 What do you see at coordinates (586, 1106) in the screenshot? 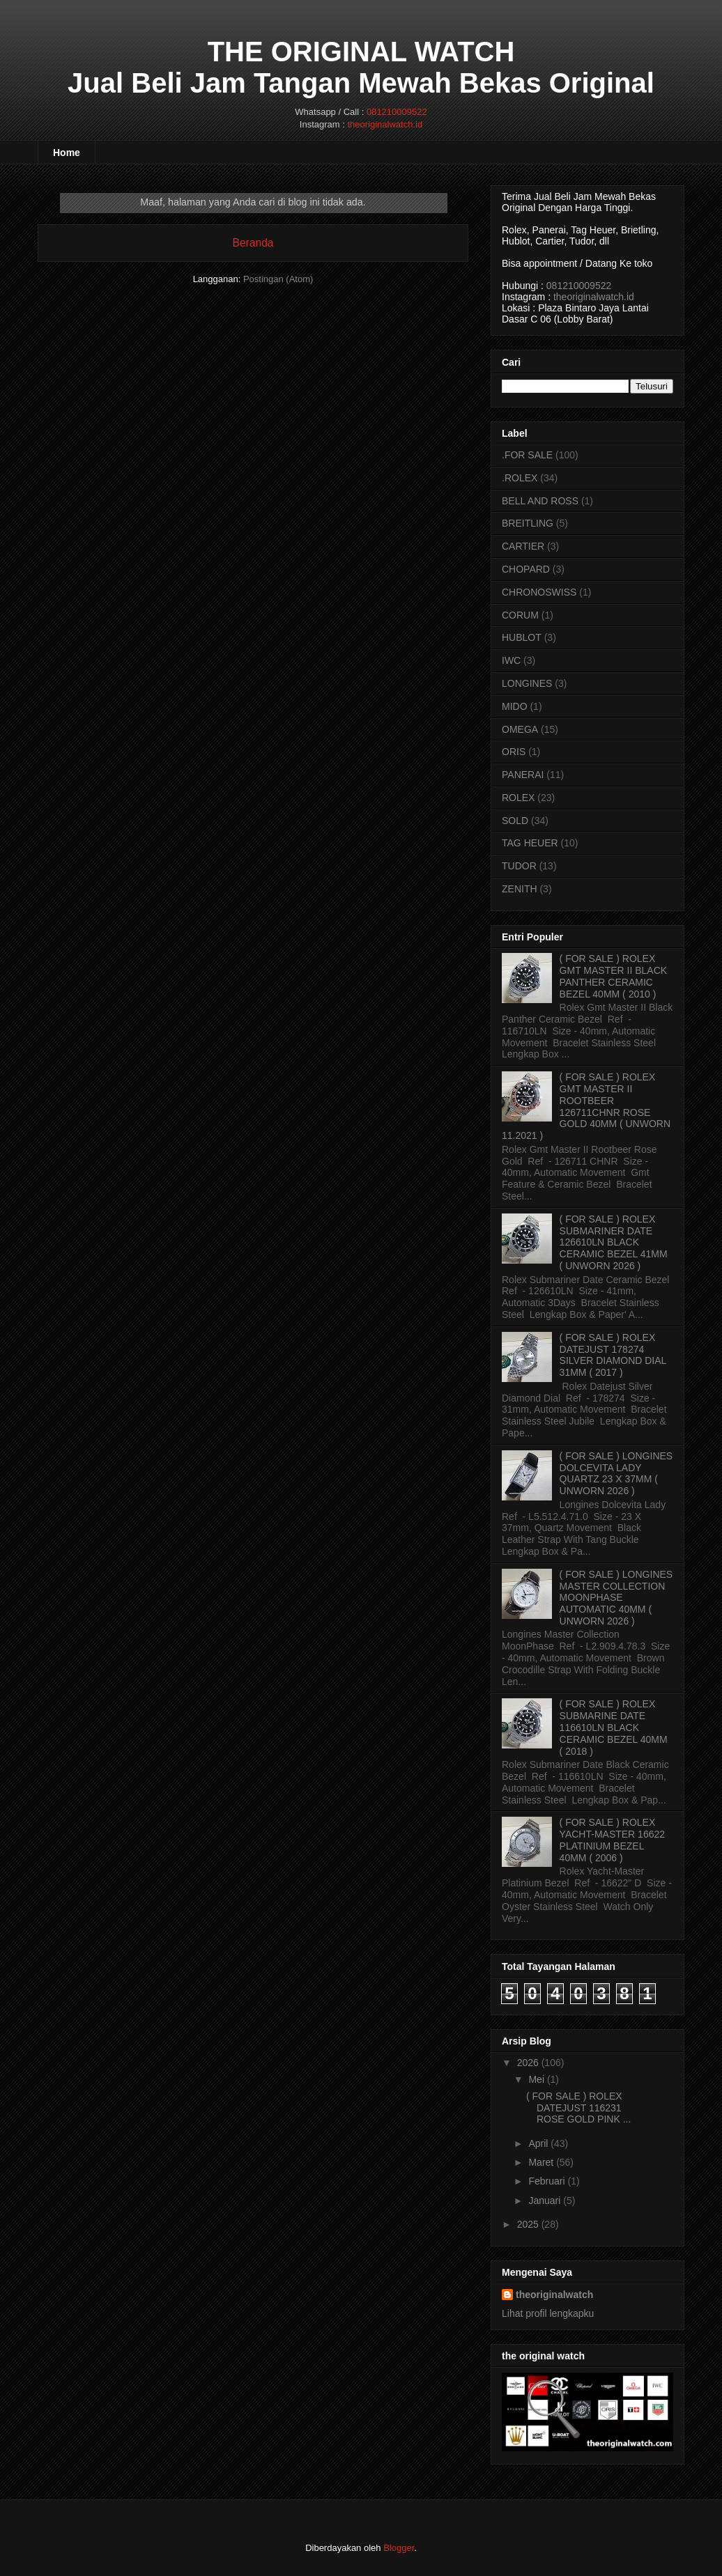
I see `( FOR SALE ) ROLEX GMT MASTER II ROOTBEER 126711CHNR ROSE GOLD 40MM ( UNWORN 11.2021 )` at bounding box center [586, 1106].